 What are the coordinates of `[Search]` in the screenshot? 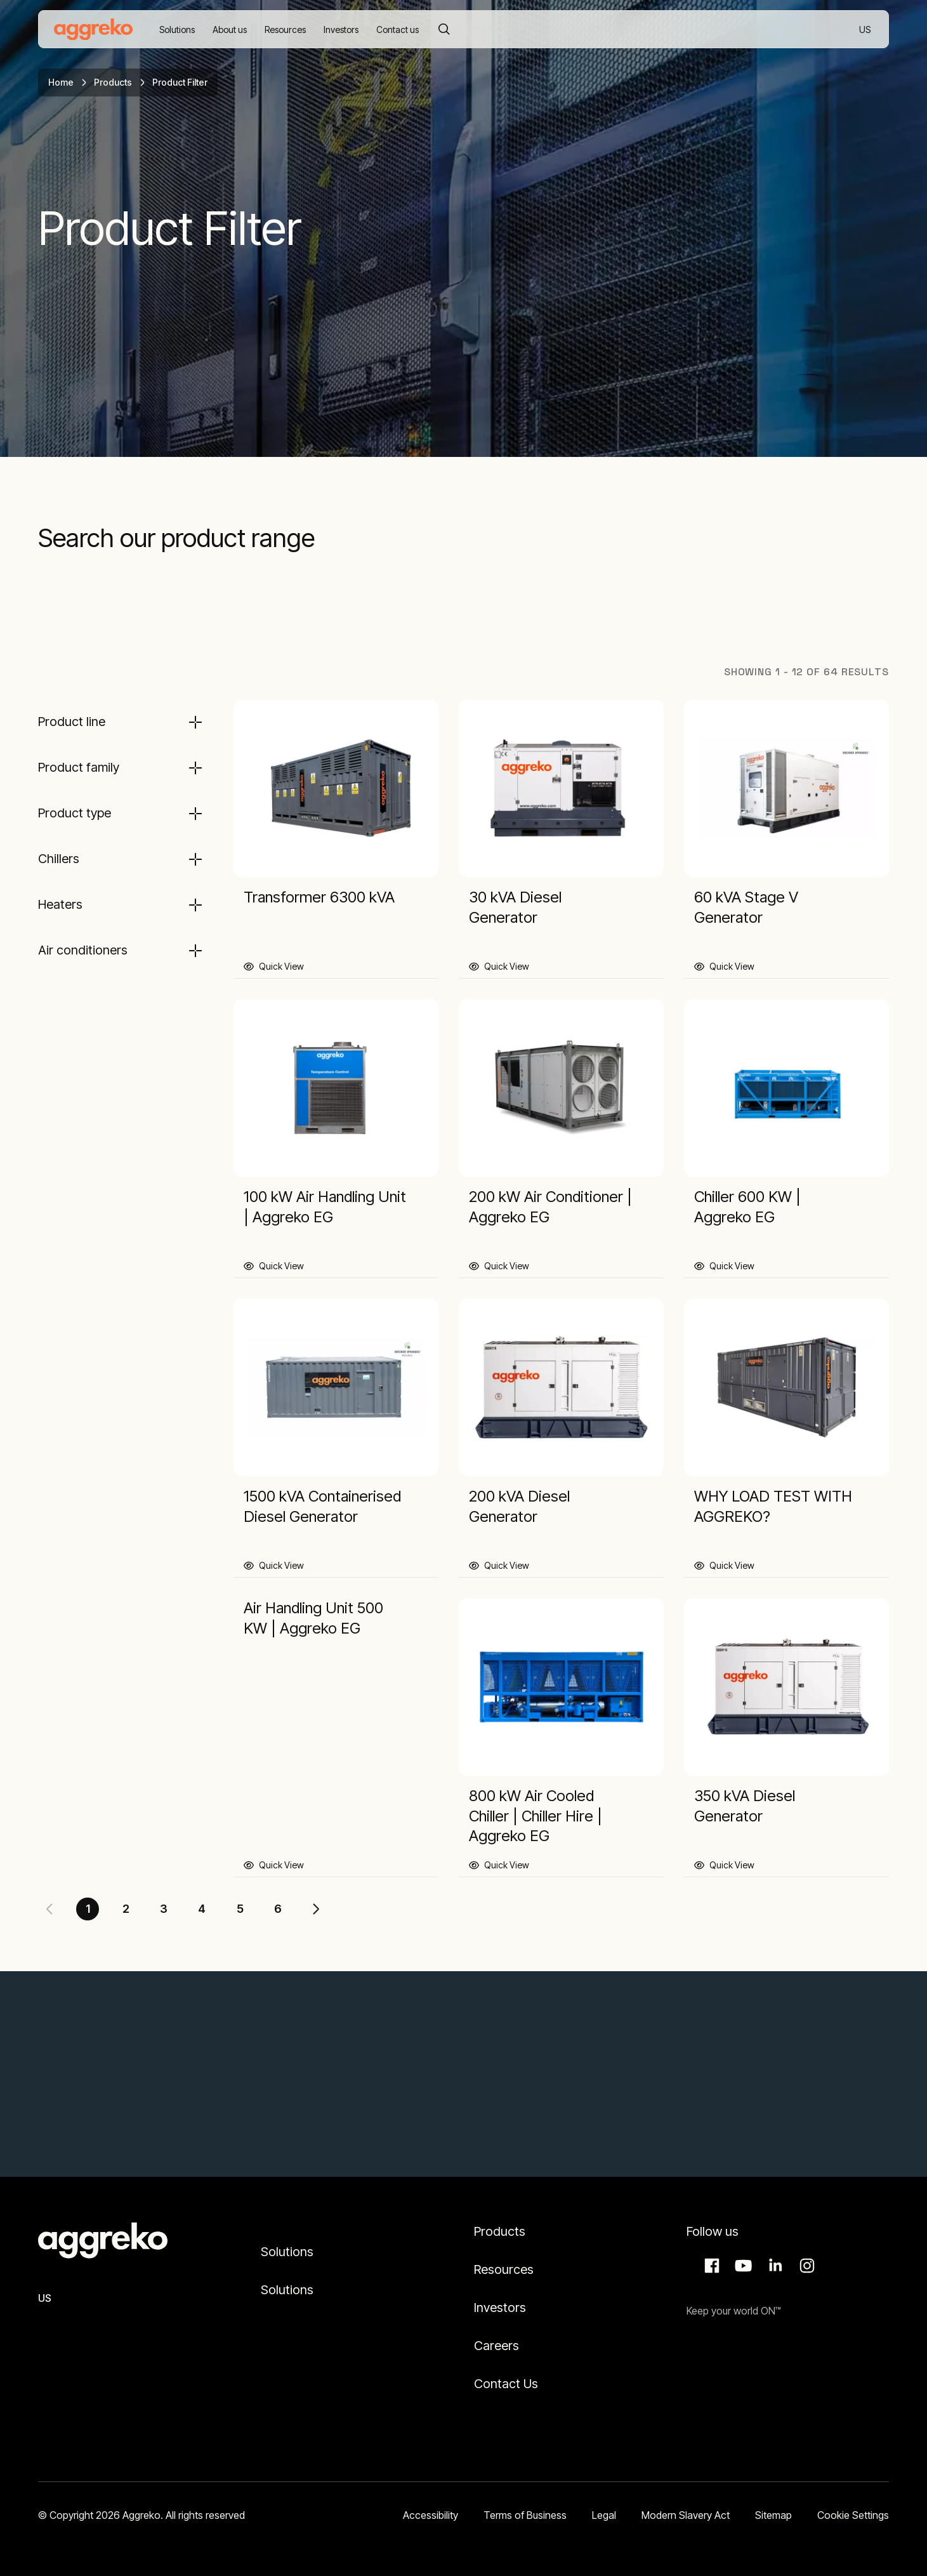 It's located at (444, 29).